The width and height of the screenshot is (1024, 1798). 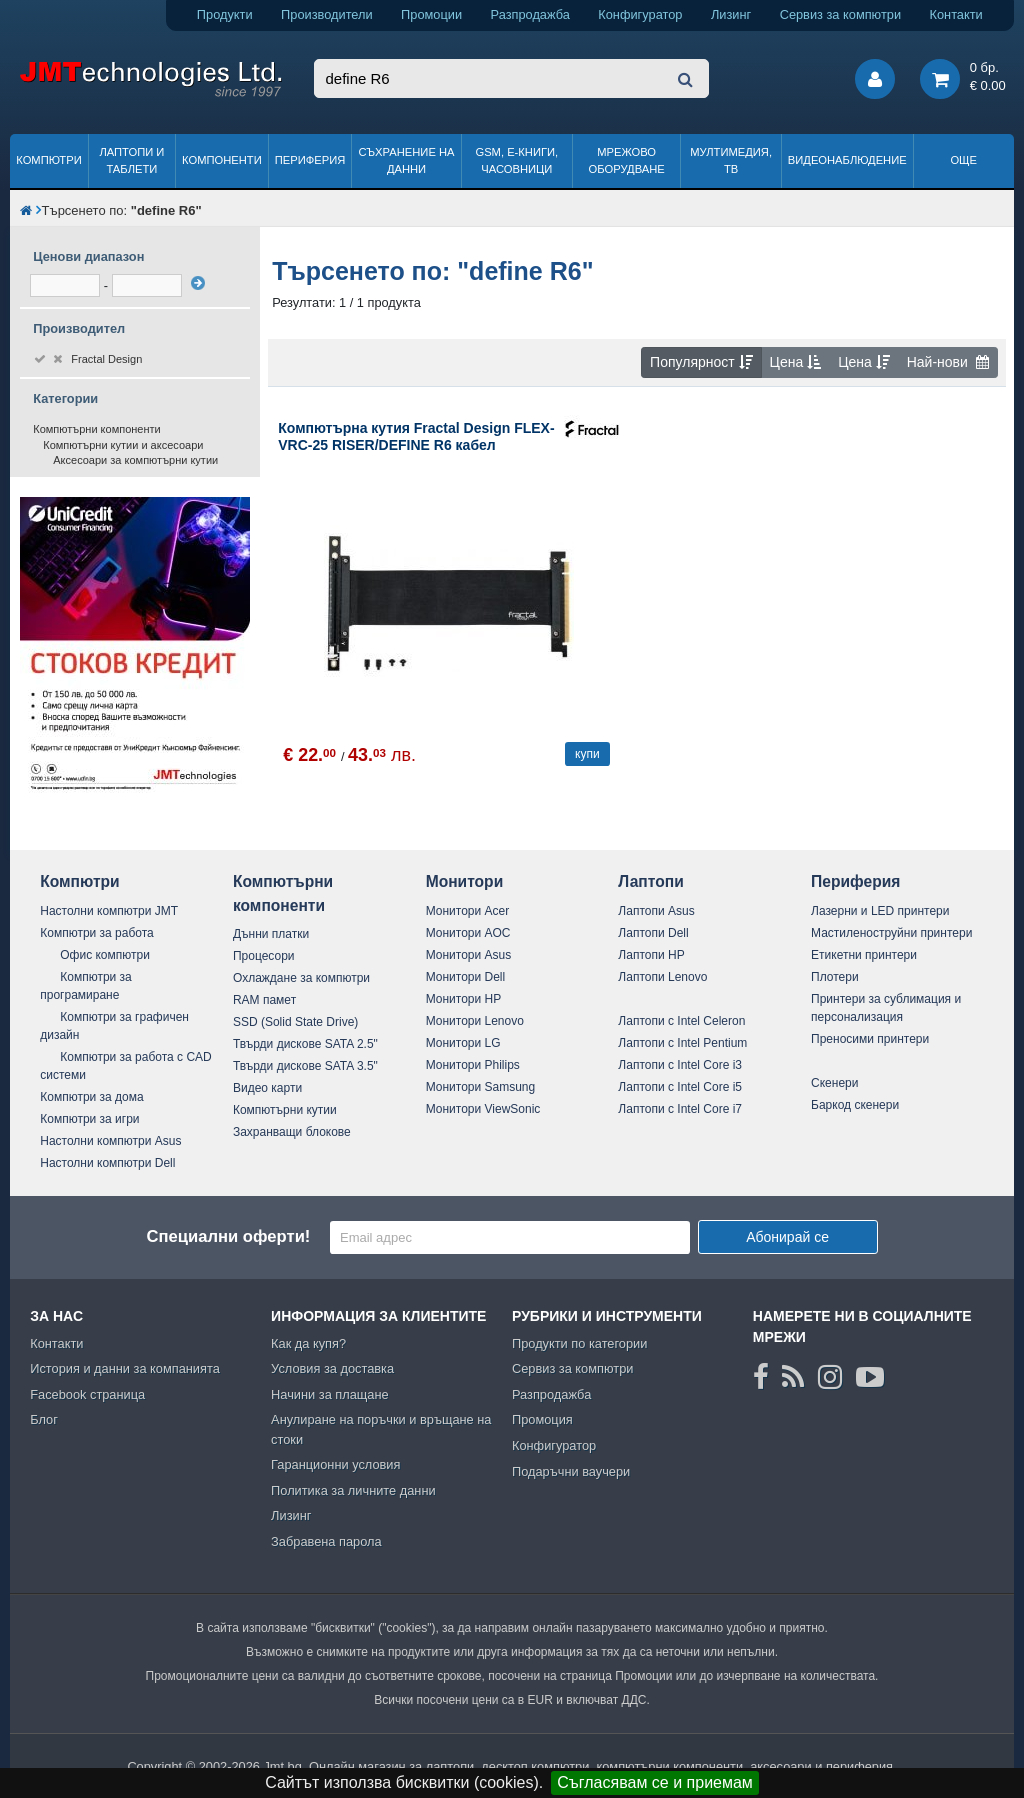 What do you see at coordinates (292, 1132) in the screenshot?
I see `Захранващи блокове` at bounding box center [292, 1132].